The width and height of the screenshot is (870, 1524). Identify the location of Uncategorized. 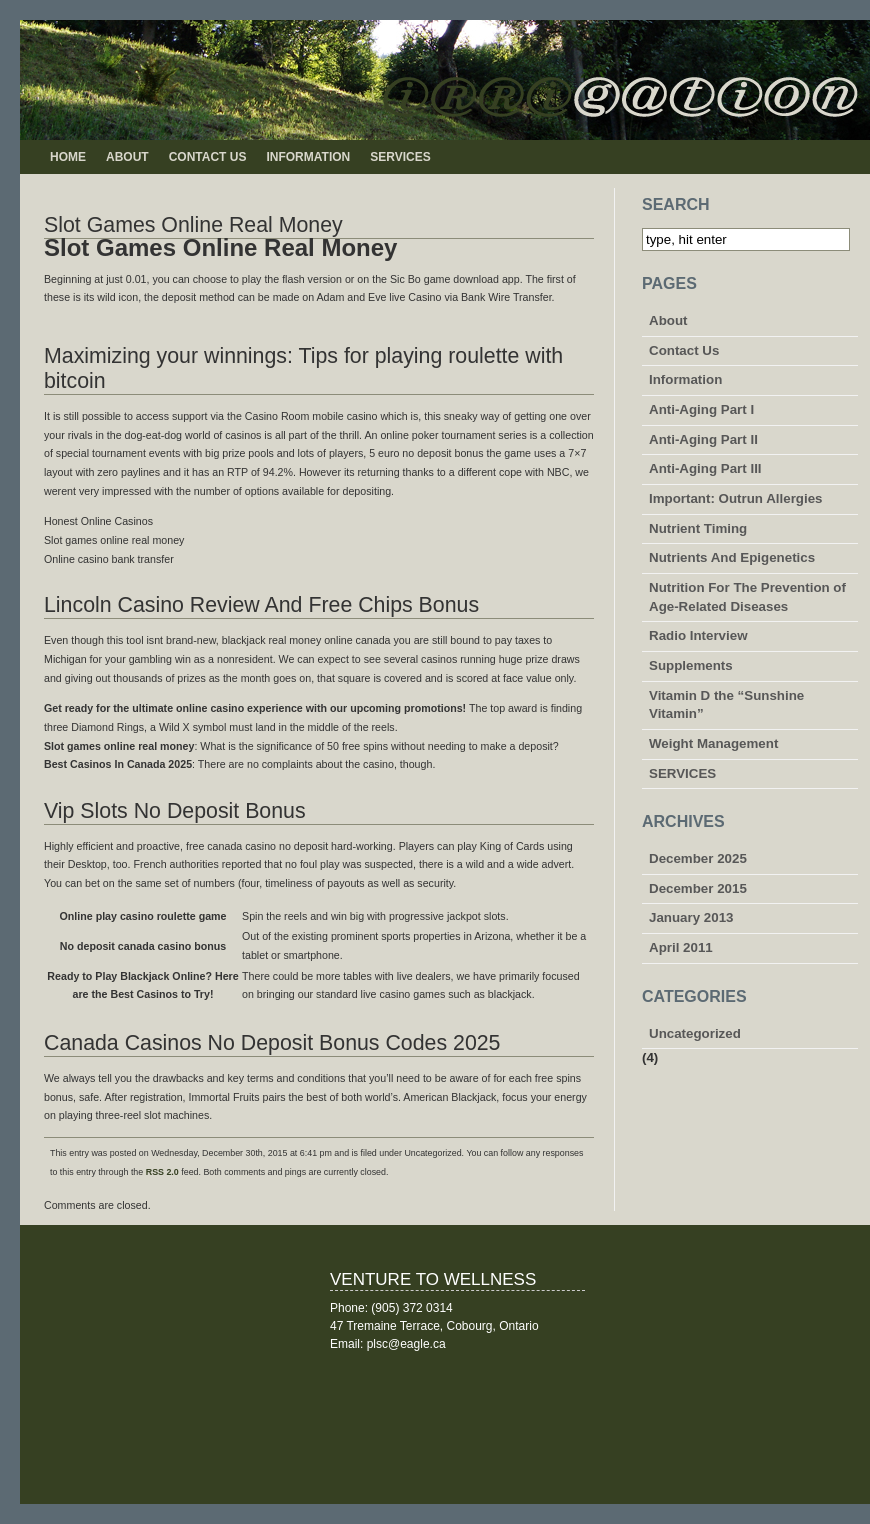
(695, 1033).